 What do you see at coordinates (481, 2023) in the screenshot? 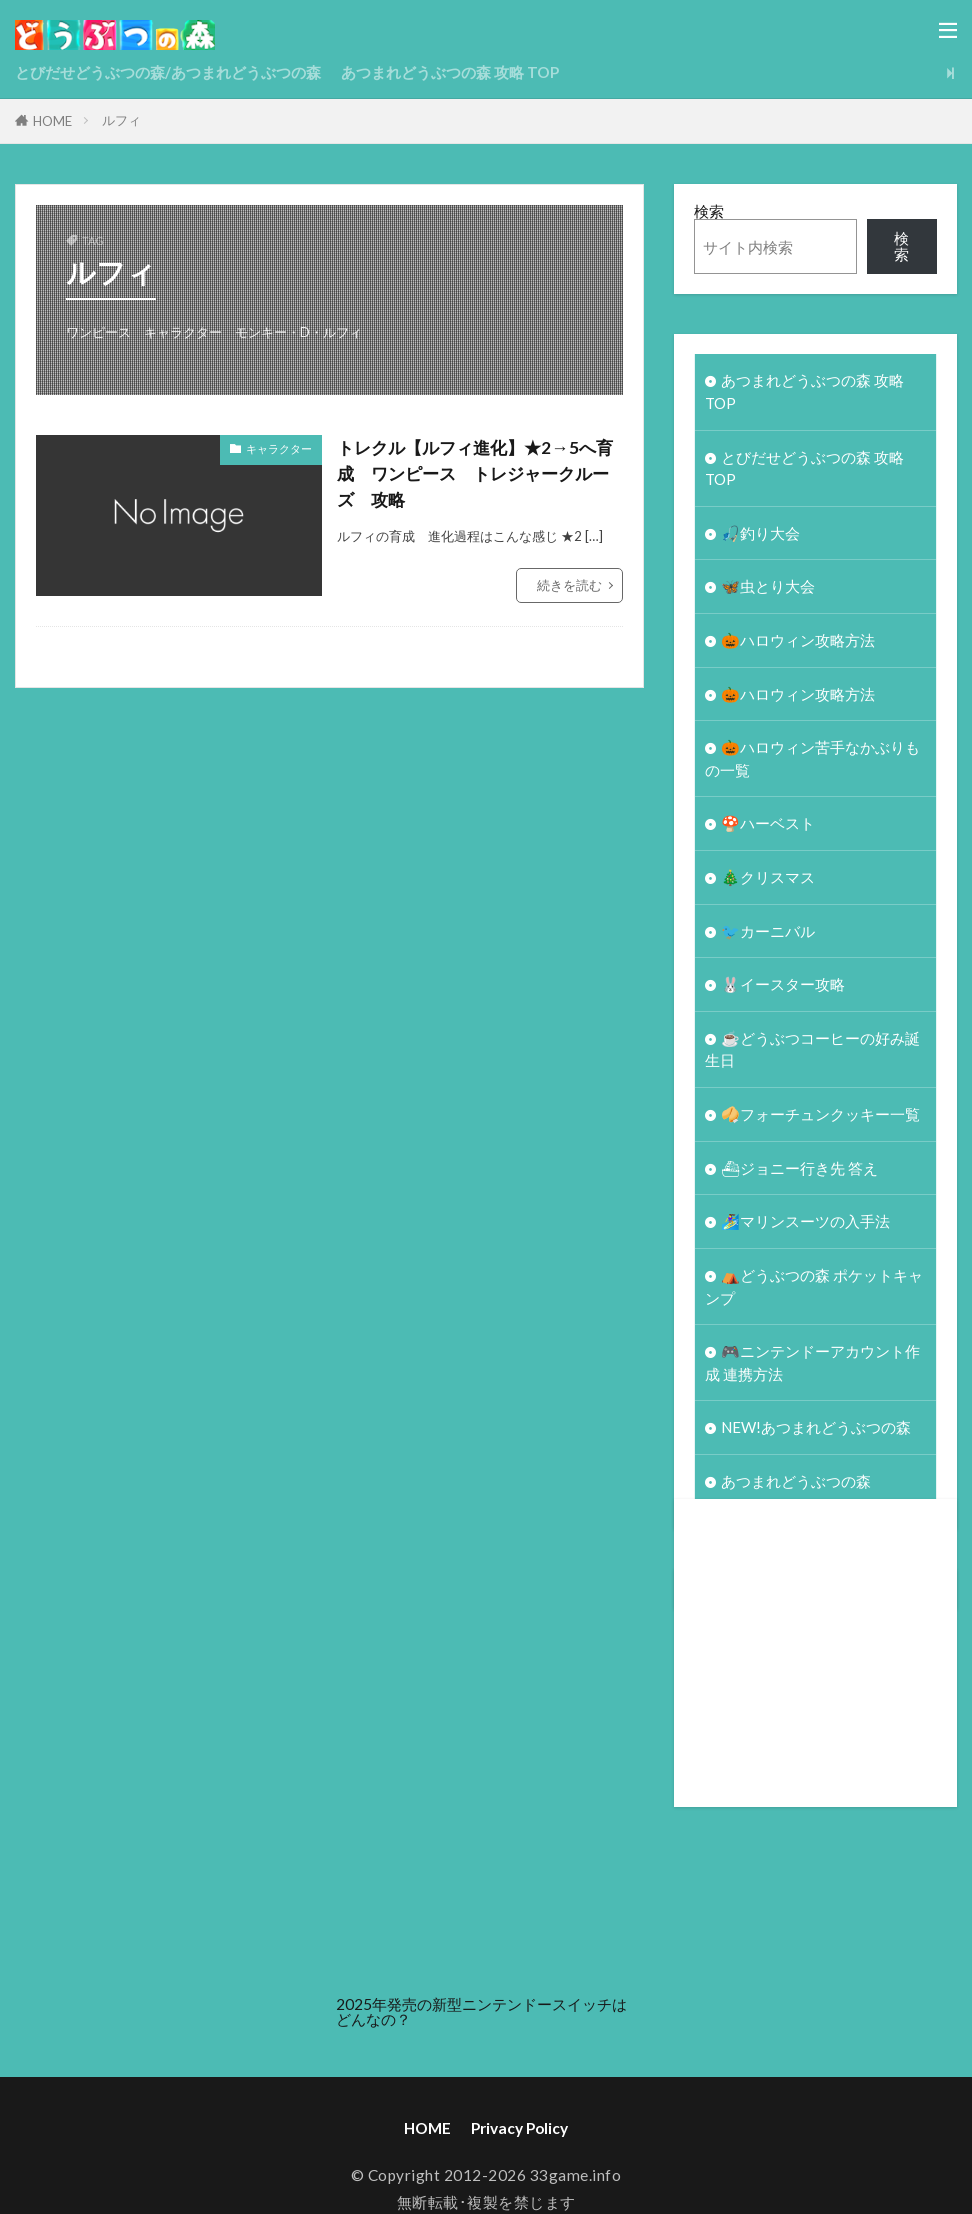
I see `2025年発売の新型ニンテンドースイッチはどんなの？` at bounding box center [481, 2023].